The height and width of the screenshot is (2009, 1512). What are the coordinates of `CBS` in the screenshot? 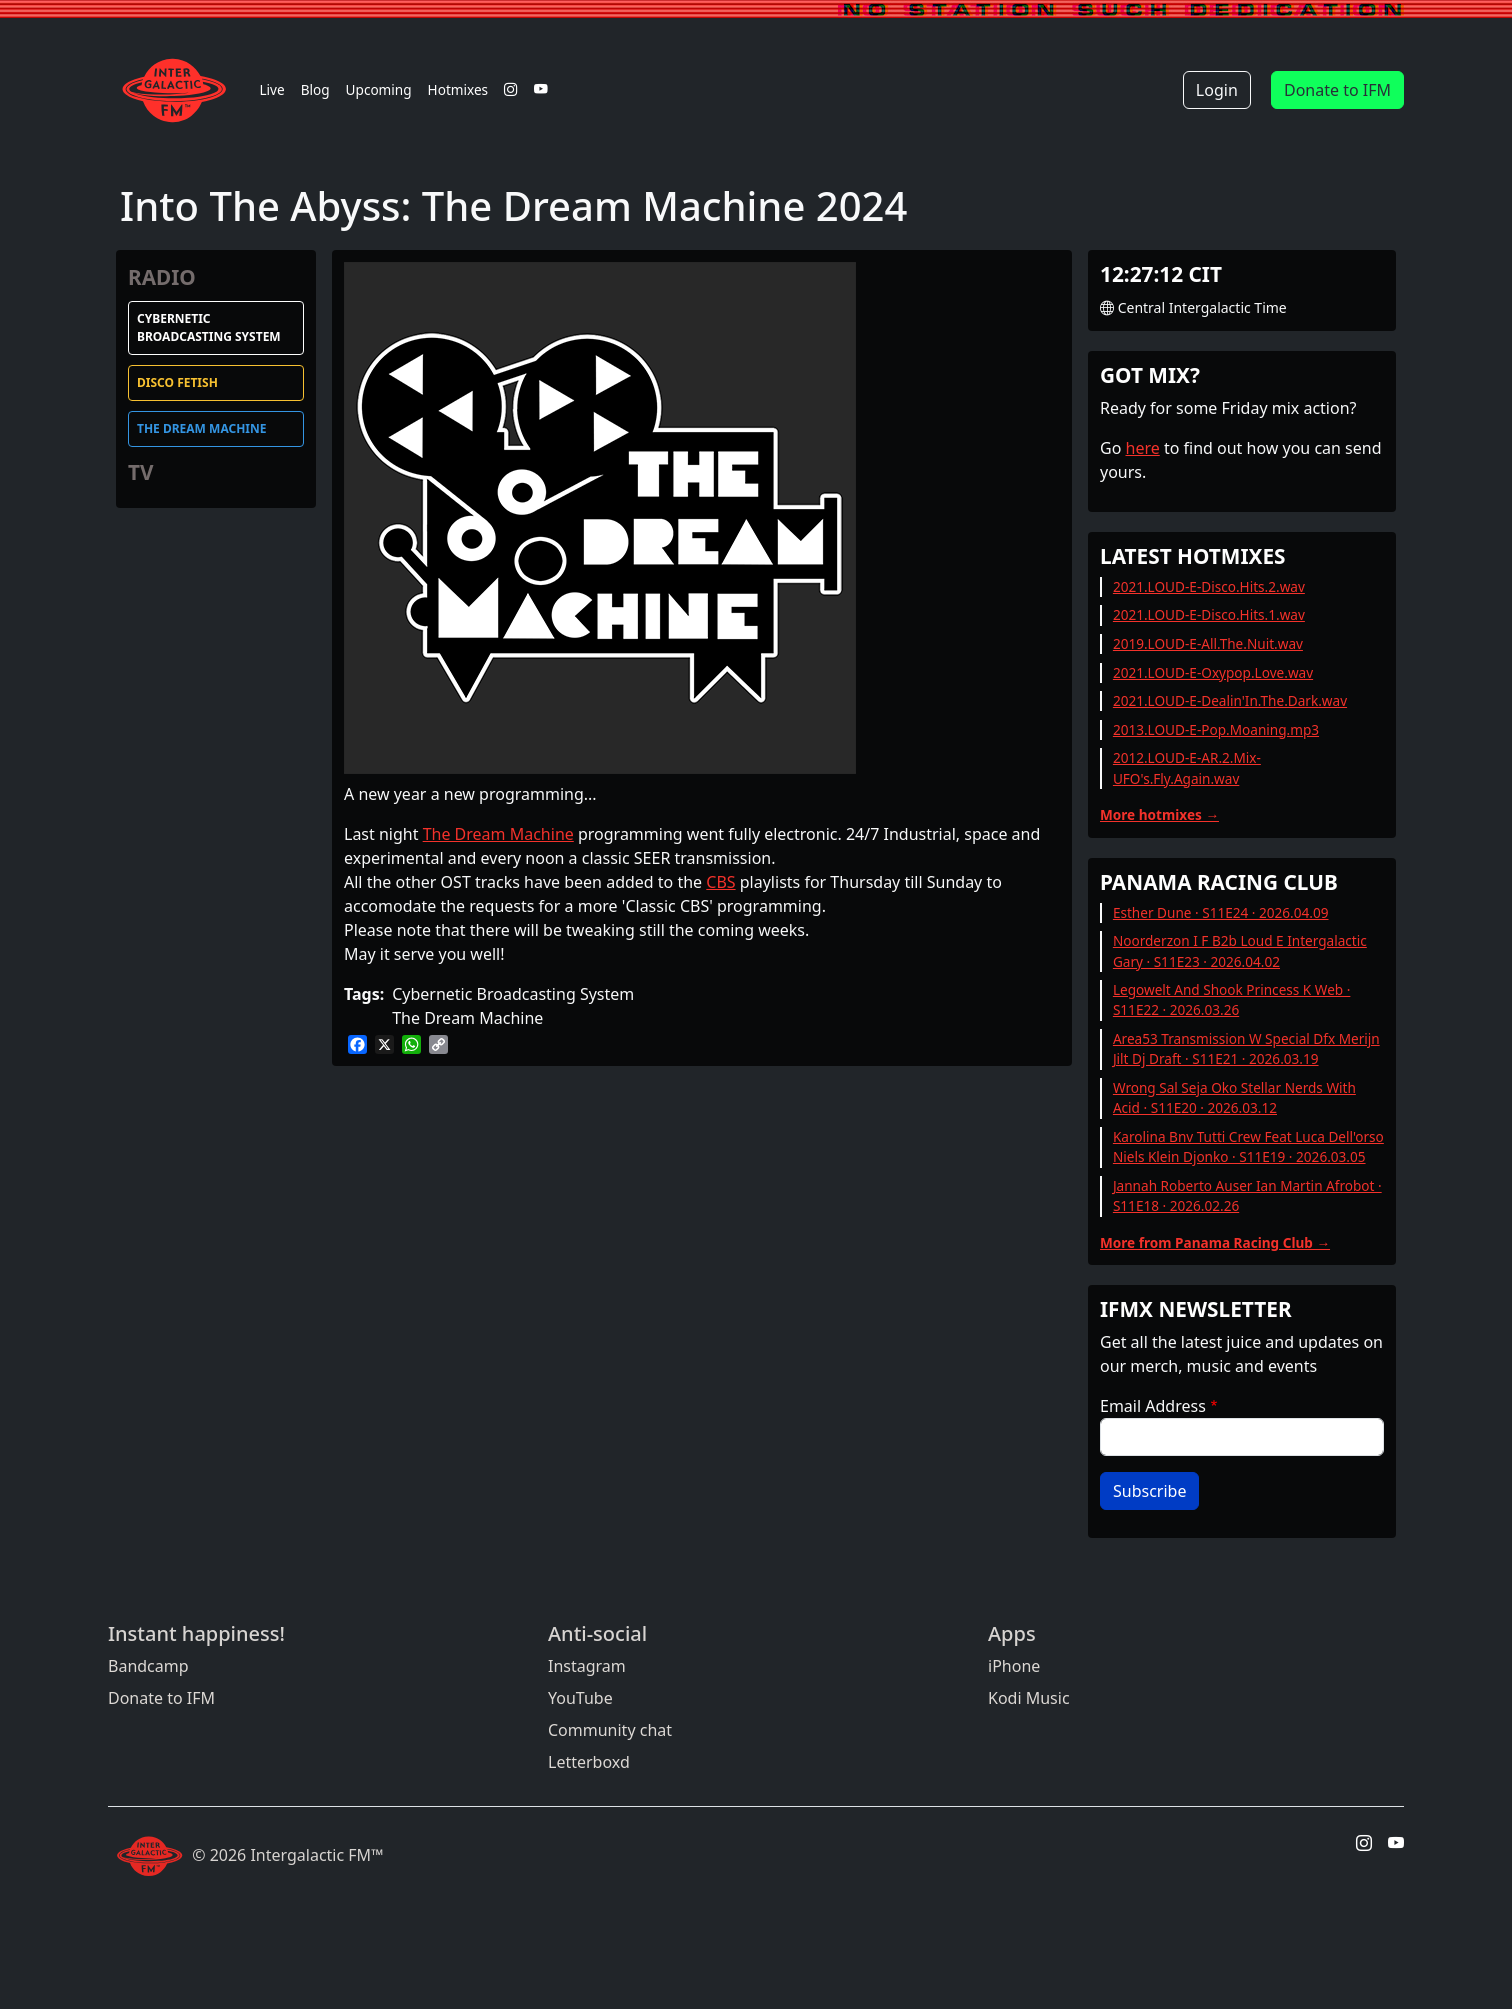 It's located at (720, 882).